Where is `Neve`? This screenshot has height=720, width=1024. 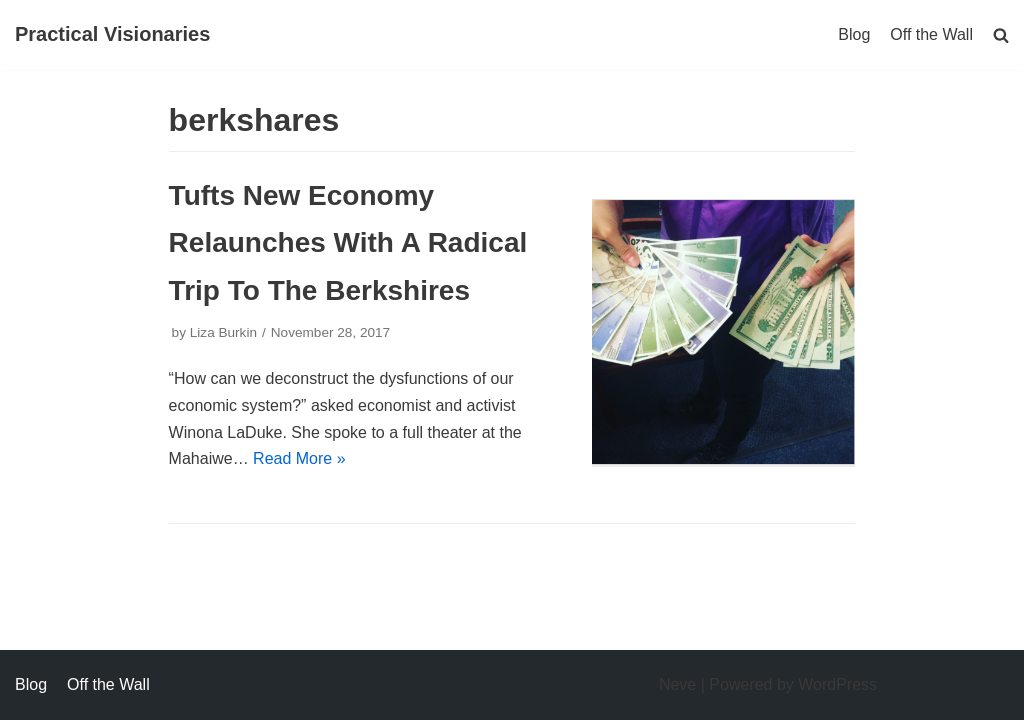 Neve is located at coordinates (677, 684).